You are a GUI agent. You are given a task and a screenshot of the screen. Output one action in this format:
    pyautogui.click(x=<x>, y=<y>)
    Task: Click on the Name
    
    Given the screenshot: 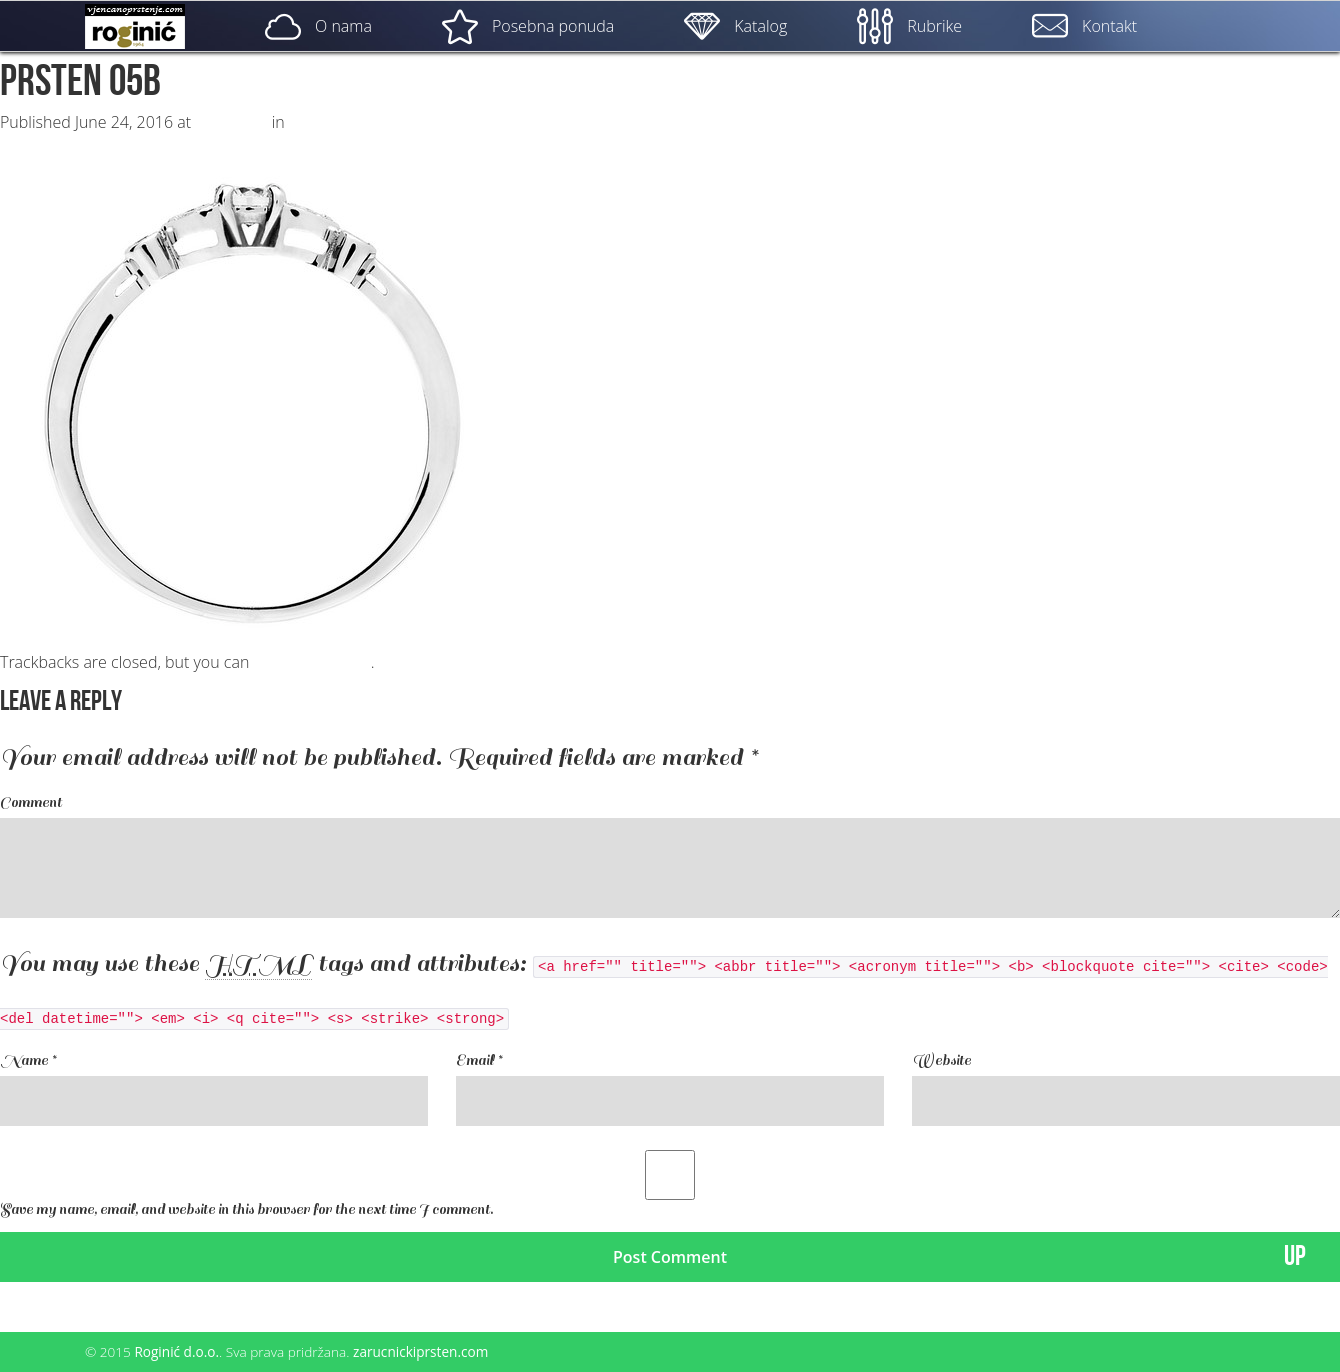 What is the action you would take?
    pyautogui.click(x=28, y=1060)
    